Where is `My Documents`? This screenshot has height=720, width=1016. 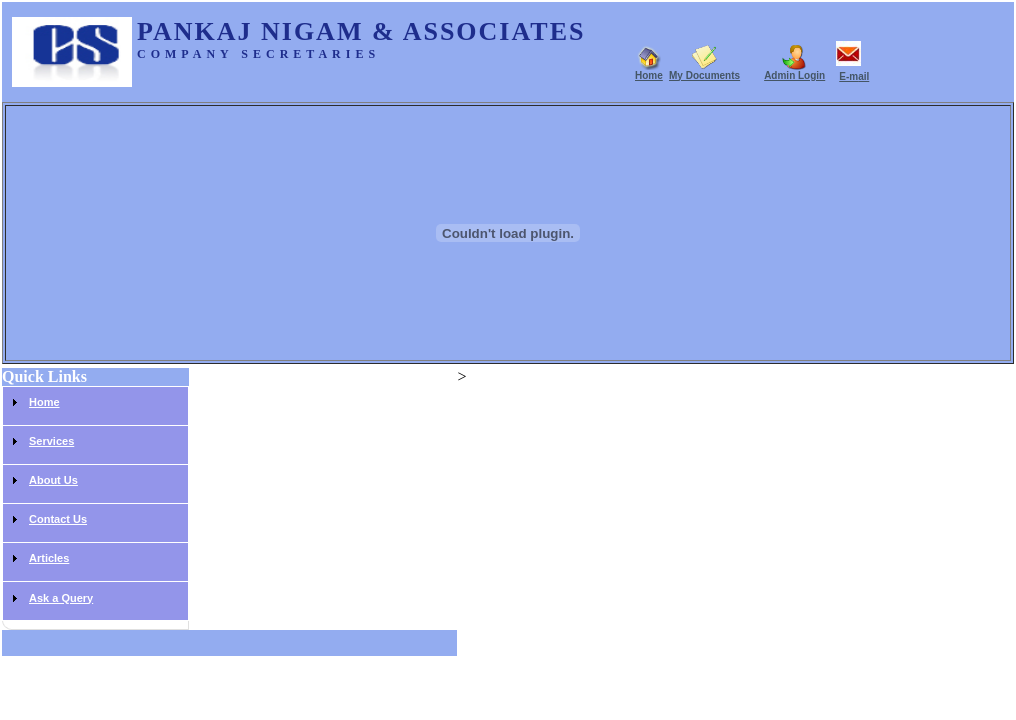 My Documents is located at coordinates (704, 75).